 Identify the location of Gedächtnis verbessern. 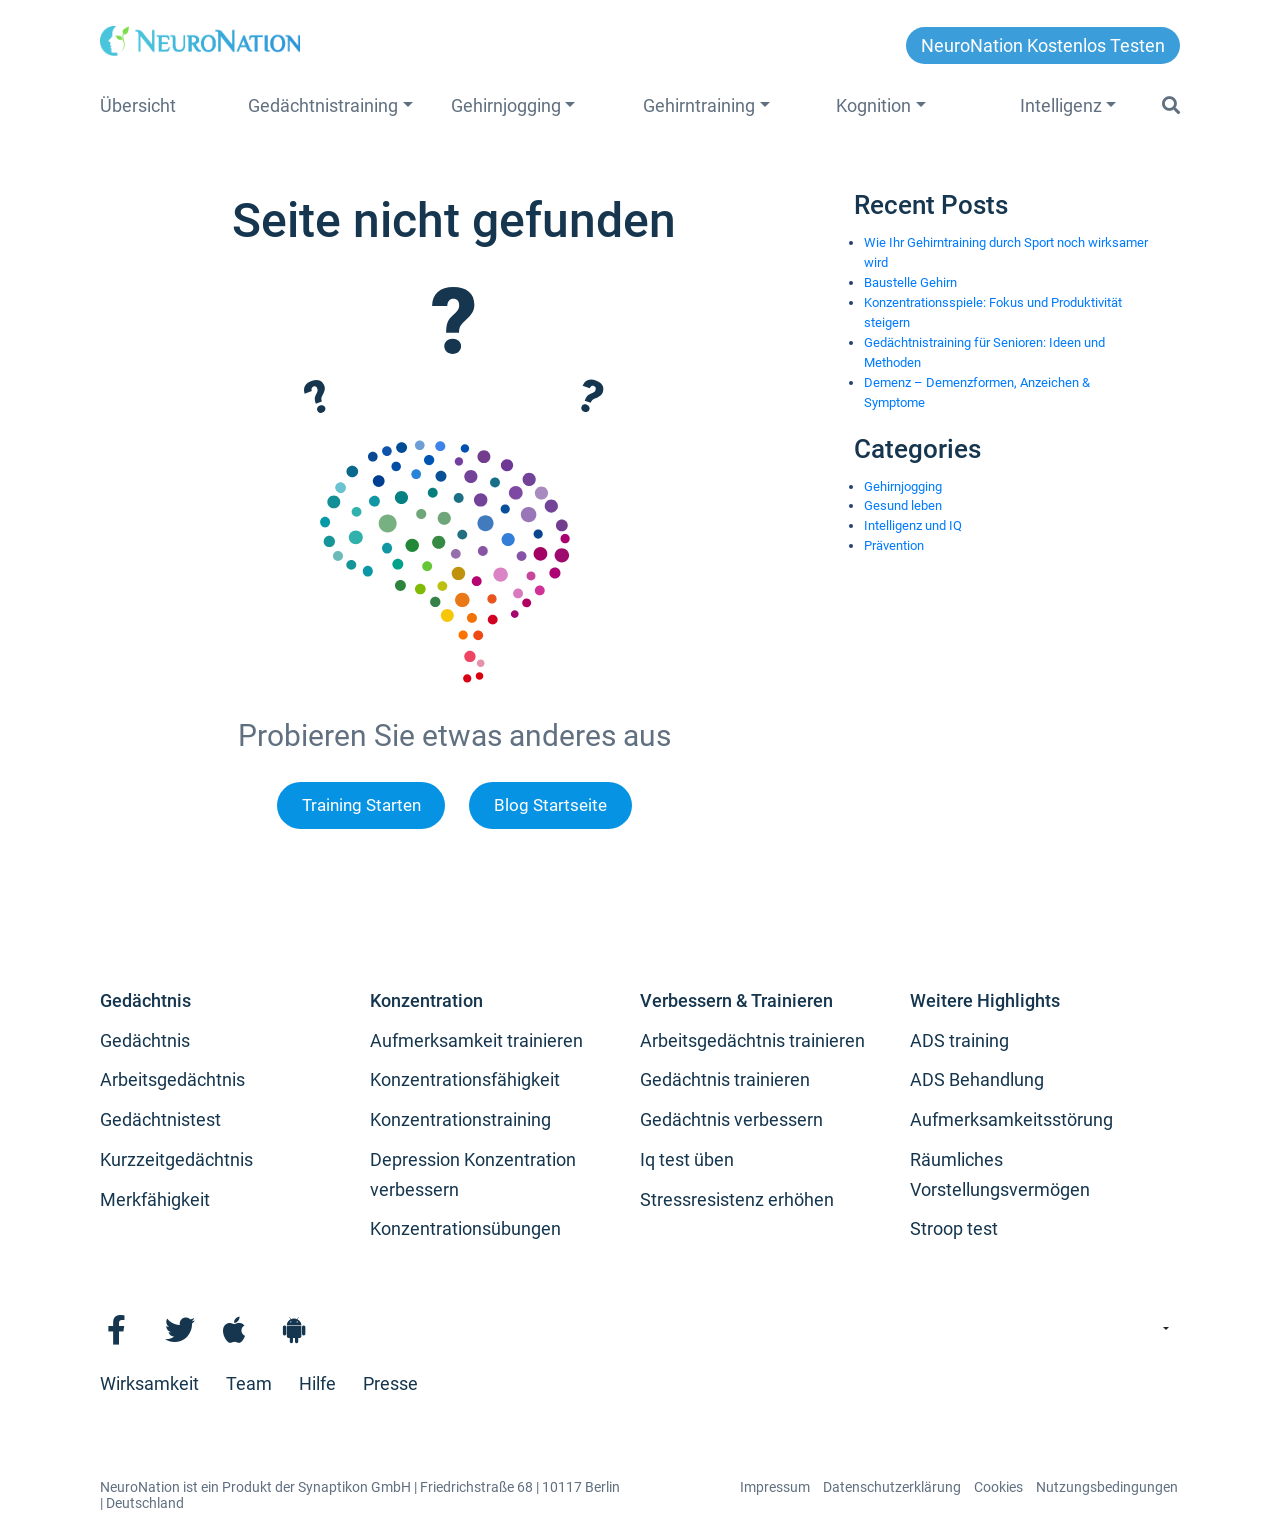
(731, 1119).